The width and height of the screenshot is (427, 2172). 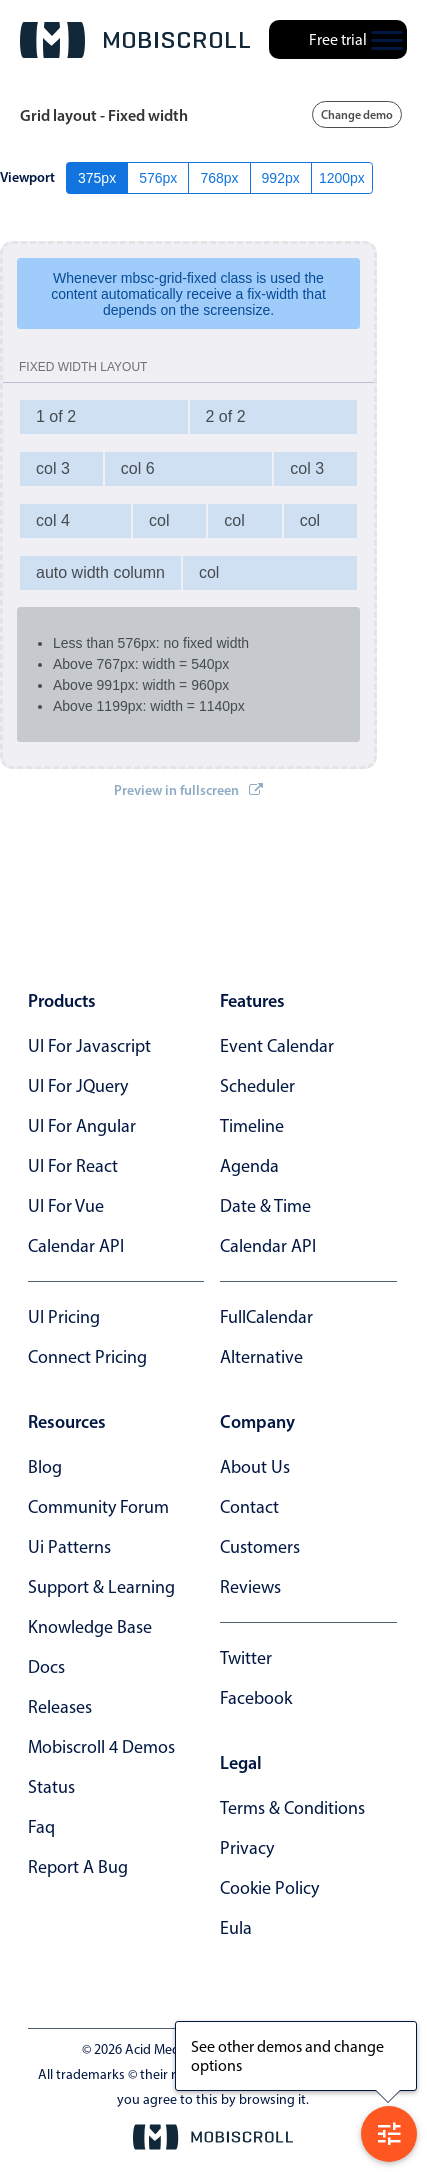 What do you see at coordinates (249, 1166) in the screenshot?
I see `Agenda` at bounding box center [249, 1166].